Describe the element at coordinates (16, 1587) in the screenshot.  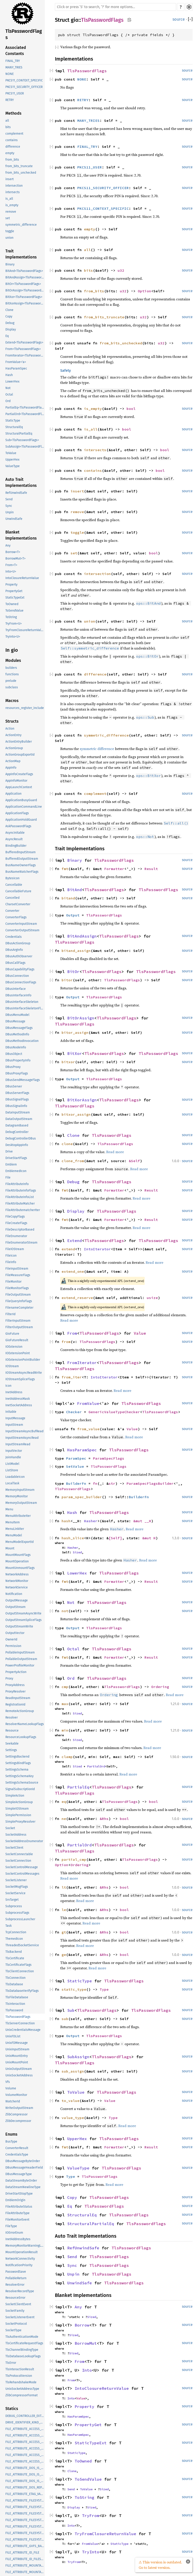
I see `NetworkService` at that location.